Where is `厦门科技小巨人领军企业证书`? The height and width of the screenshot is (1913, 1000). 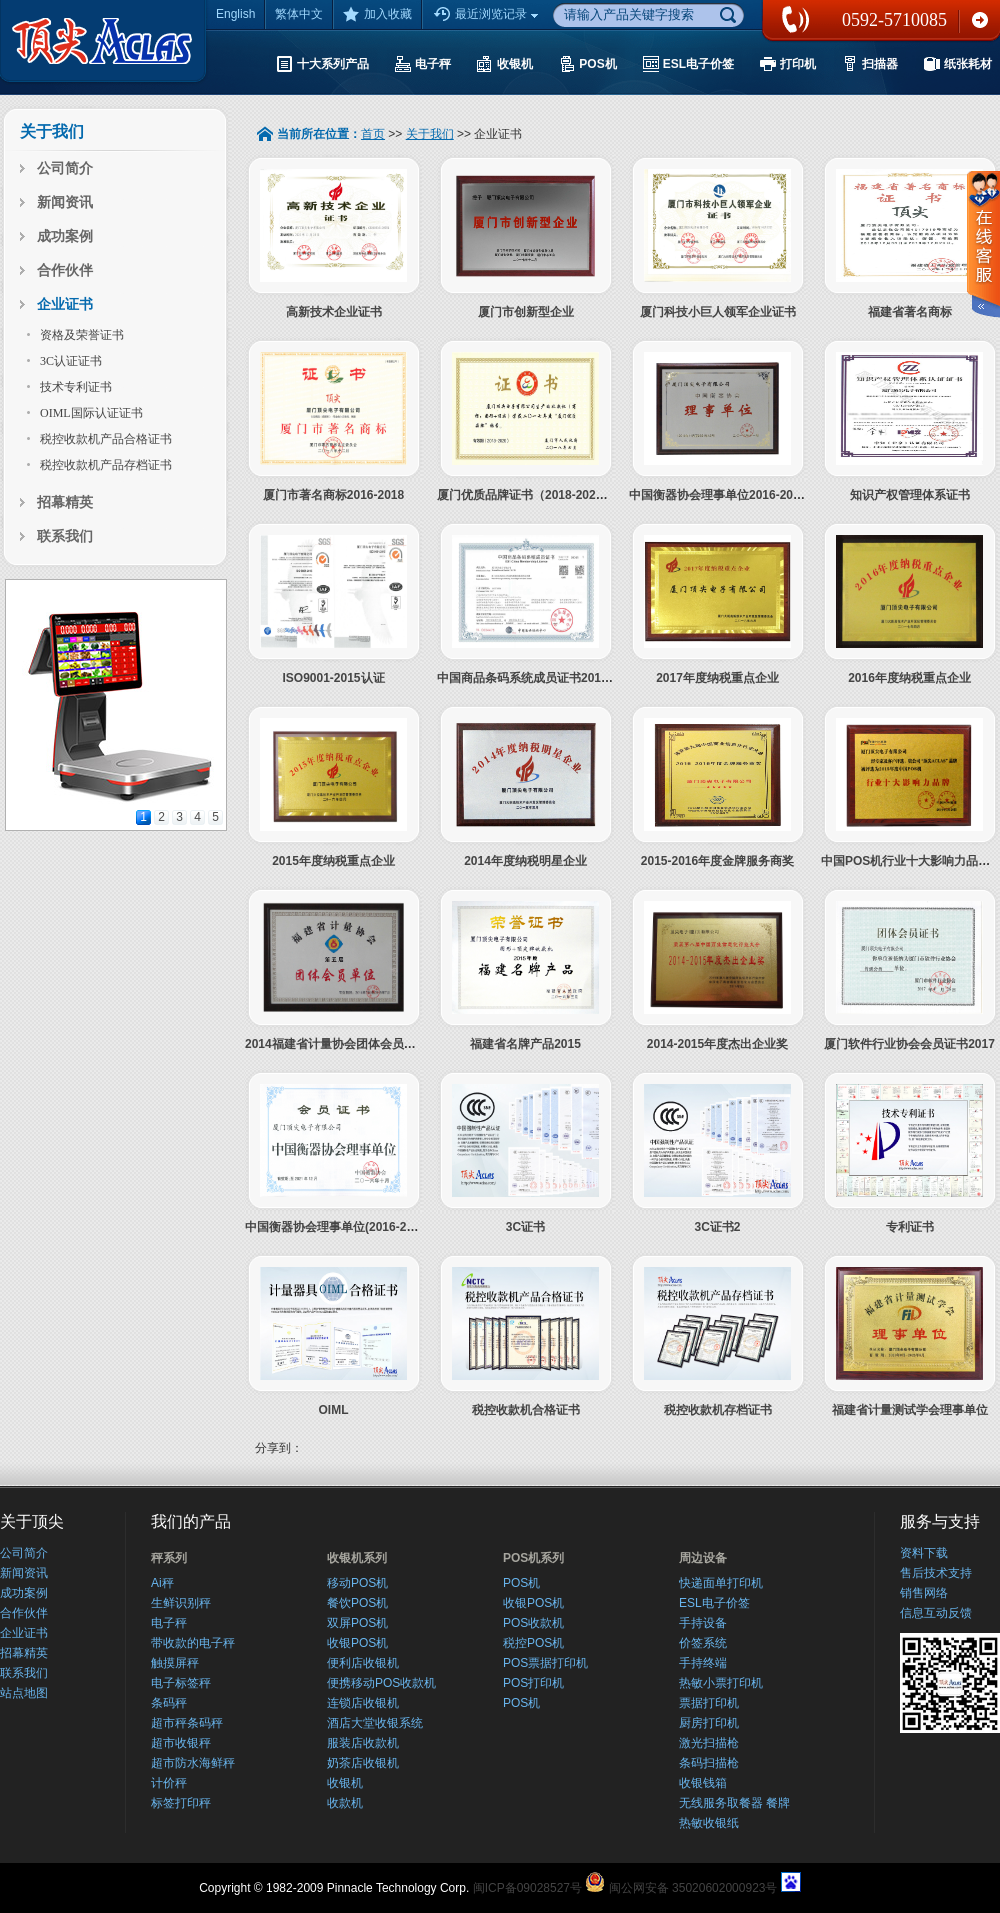 厦门科技小巨人领军企业证书 is located at coordinates (718, 312).